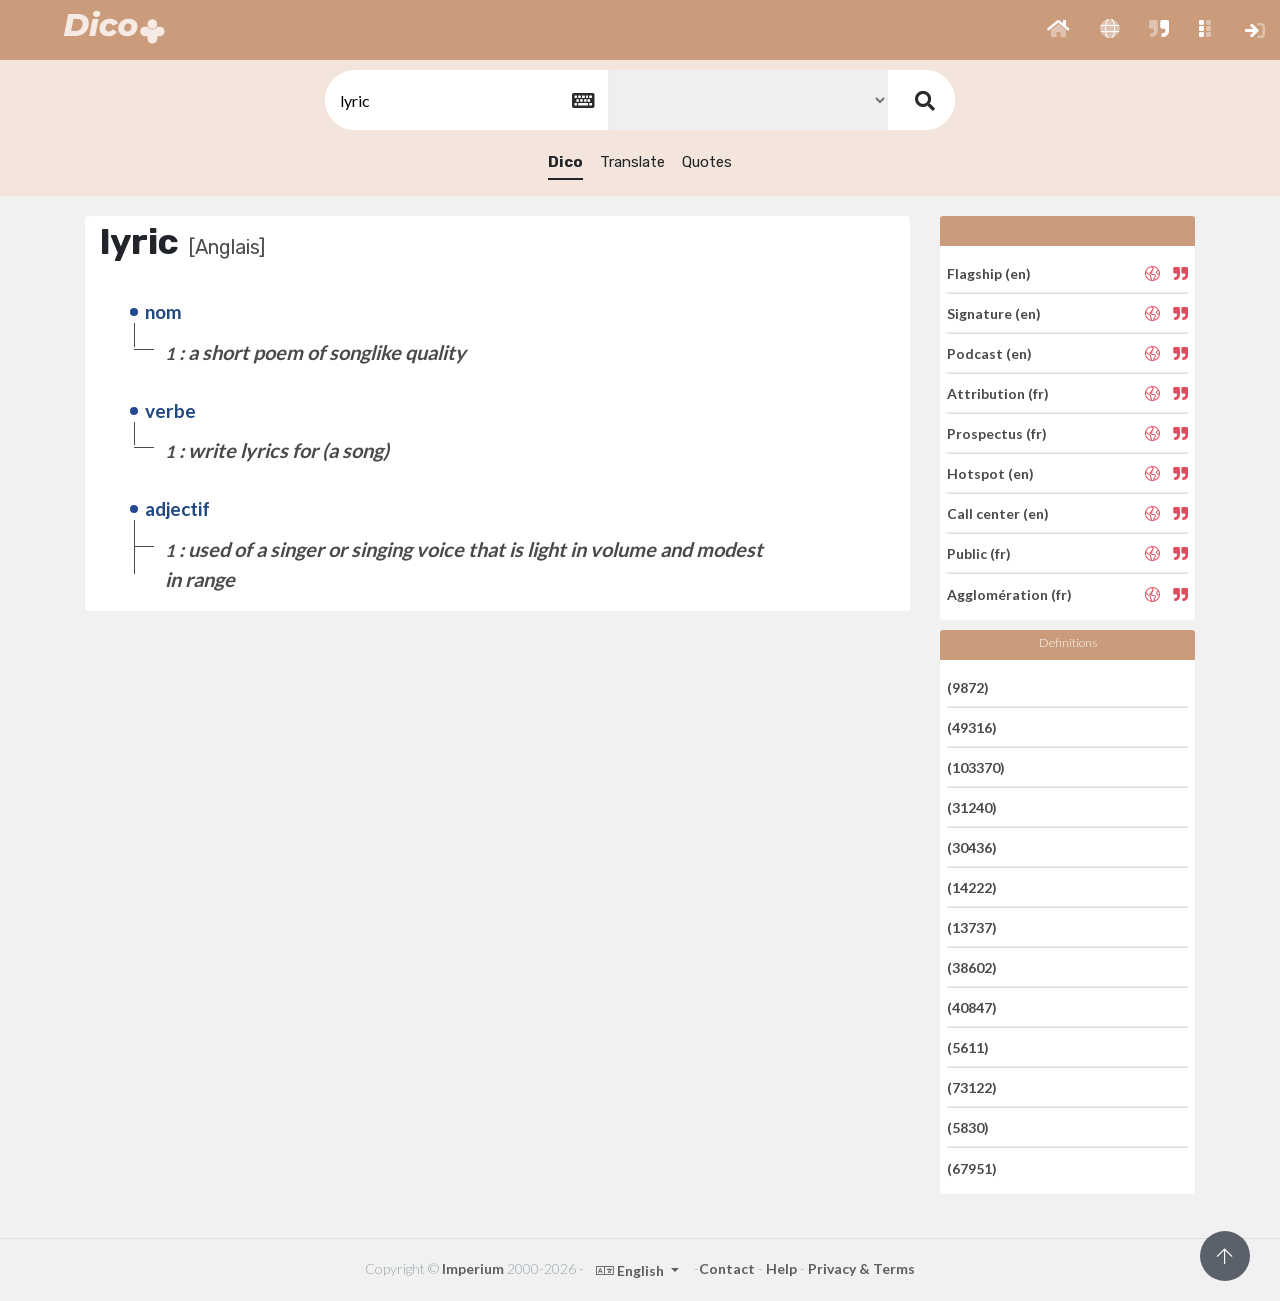 The width and height of the screenshot is (1280, 1301). I want to click on [button], so click(1058, 30).